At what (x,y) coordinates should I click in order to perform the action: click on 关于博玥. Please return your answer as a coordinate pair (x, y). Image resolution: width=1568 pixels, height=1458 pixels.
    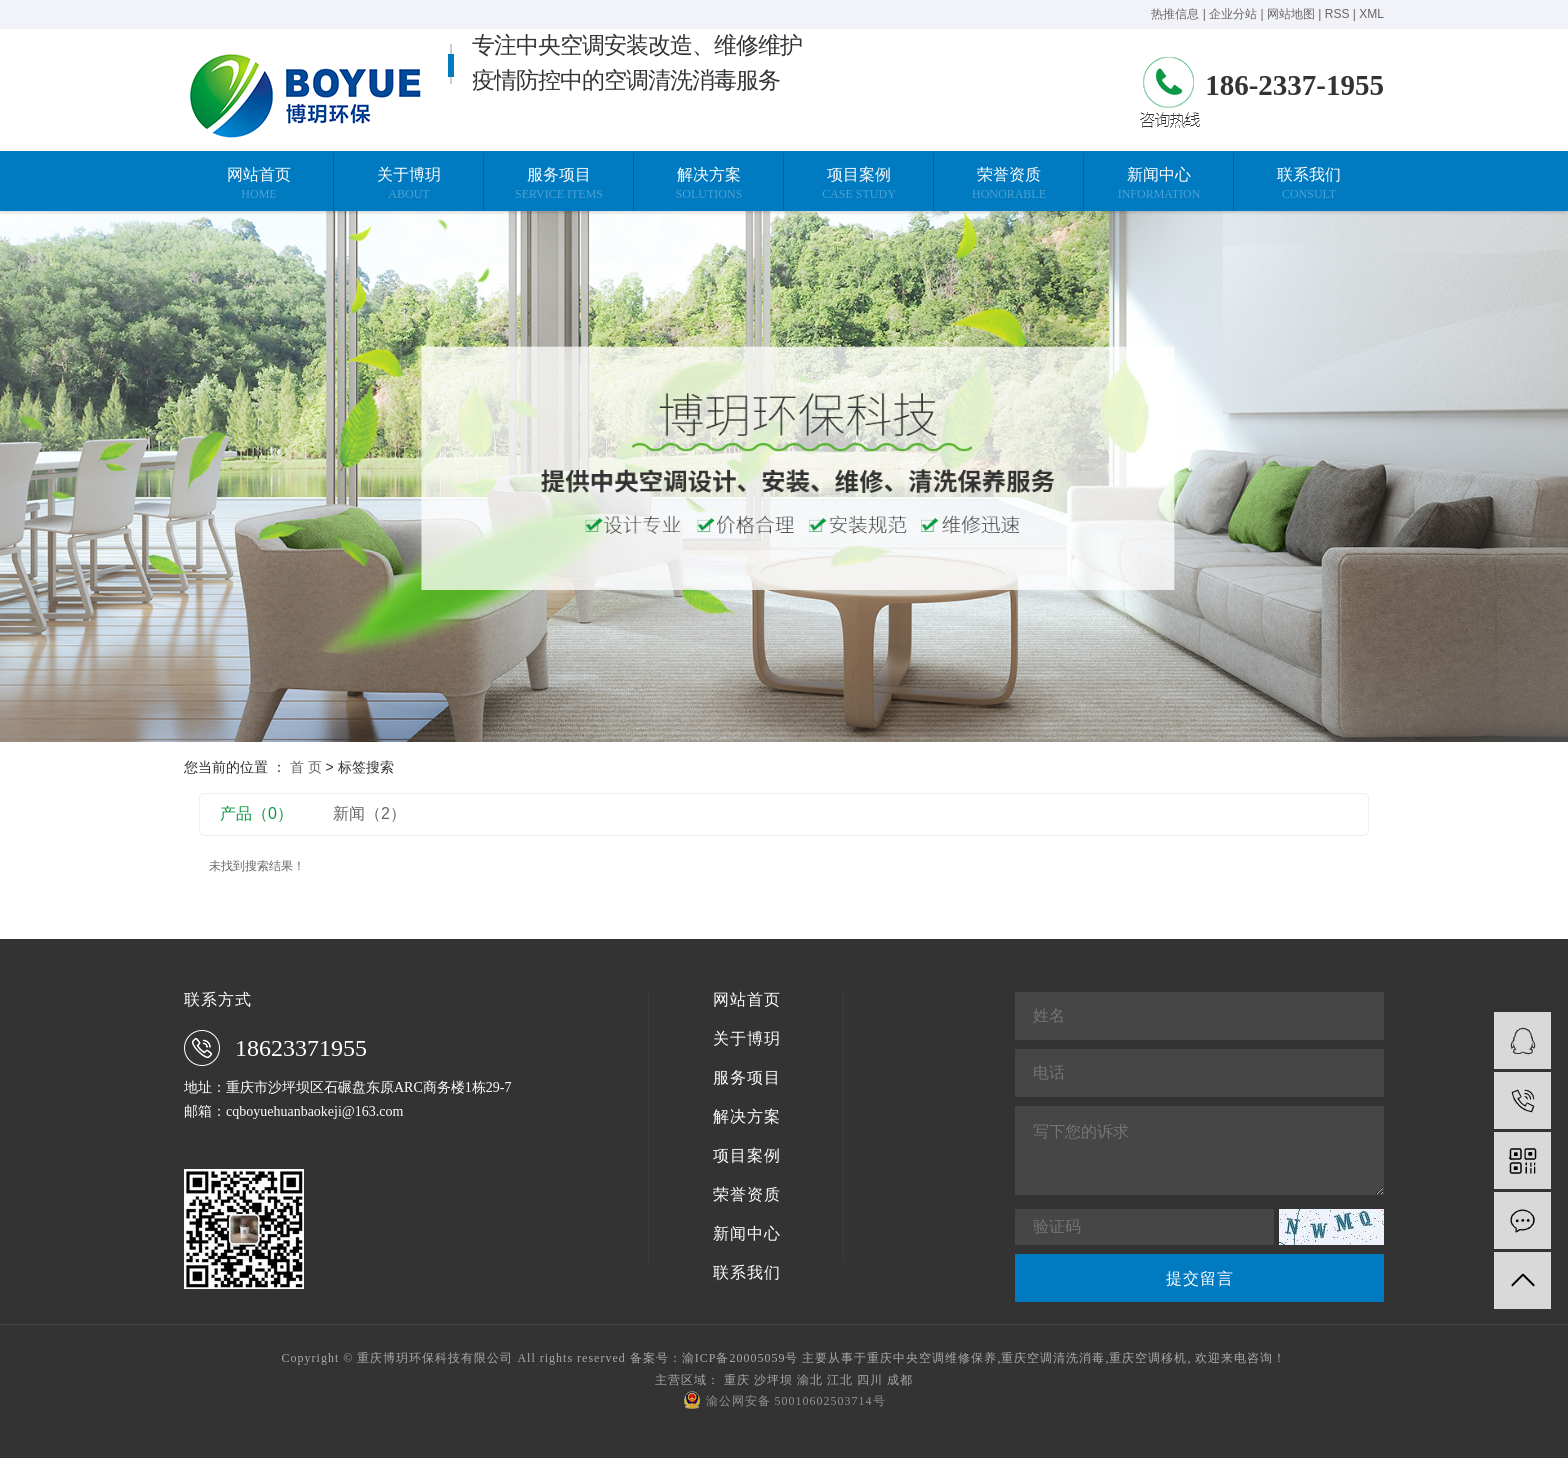
    Looking at the image, I should click on (747, 1039).